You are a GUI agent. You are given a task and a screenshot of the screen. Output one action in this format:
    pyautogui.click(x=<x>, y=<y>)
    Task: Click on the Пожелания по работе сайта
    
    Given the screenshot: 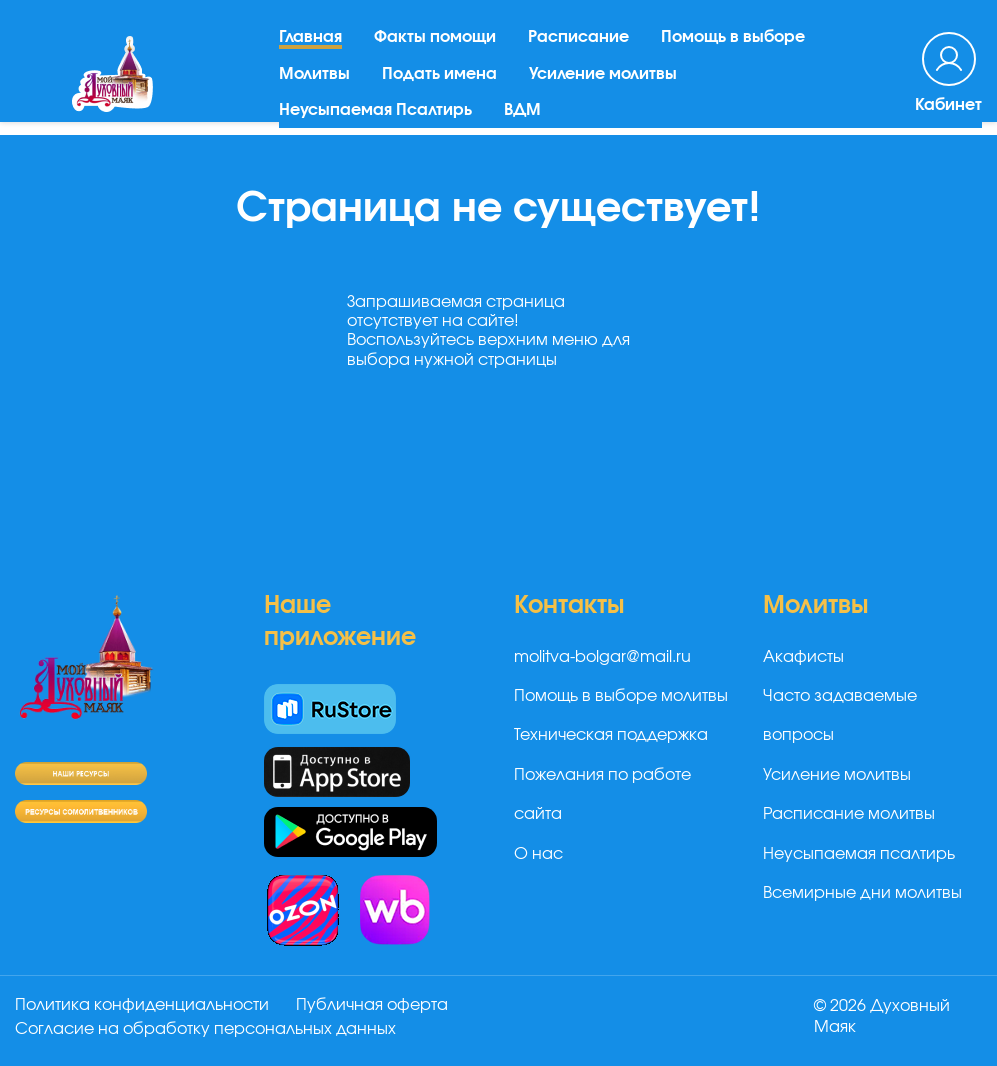 What is the action you would take?
    pyautogui.click(x=602, y=794)
    